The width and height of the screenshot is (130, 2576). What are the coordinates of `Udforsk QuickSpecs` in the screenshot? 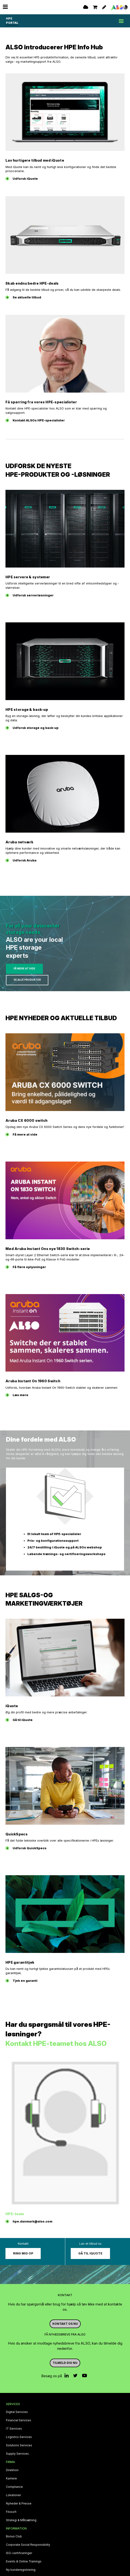 It's located at (29, 1848).